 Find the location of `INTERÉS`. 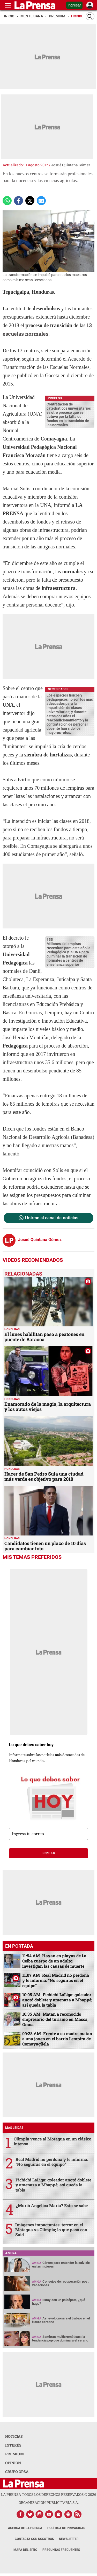

INTERÉS is located at coordinates (13, 2445).